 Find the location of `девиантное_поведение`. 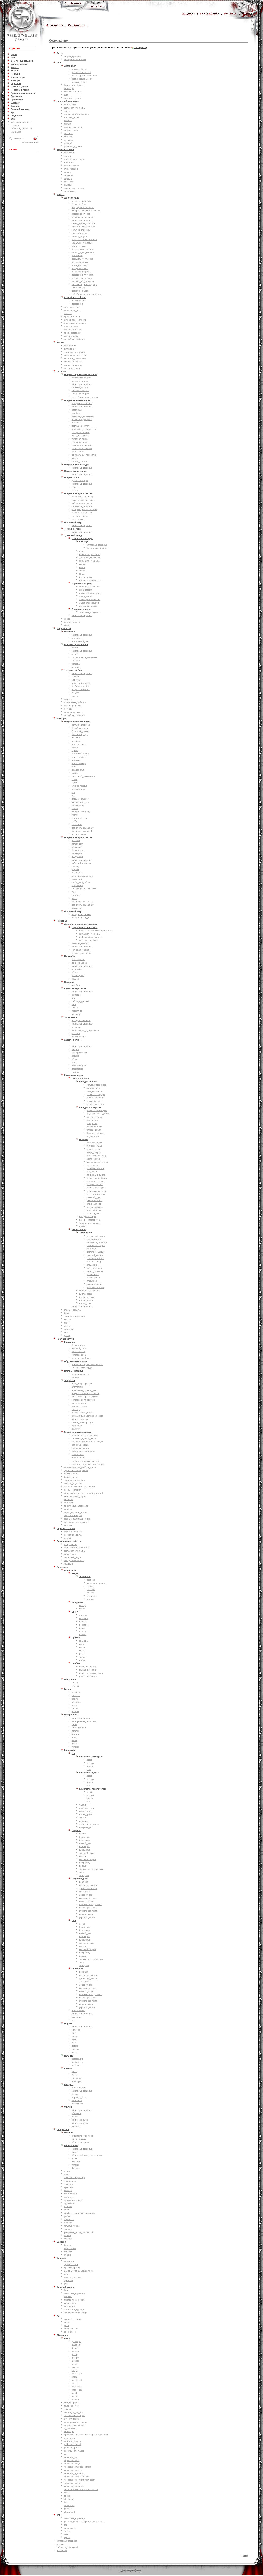

девиантное_поведение is located at coordinates (83, 217).